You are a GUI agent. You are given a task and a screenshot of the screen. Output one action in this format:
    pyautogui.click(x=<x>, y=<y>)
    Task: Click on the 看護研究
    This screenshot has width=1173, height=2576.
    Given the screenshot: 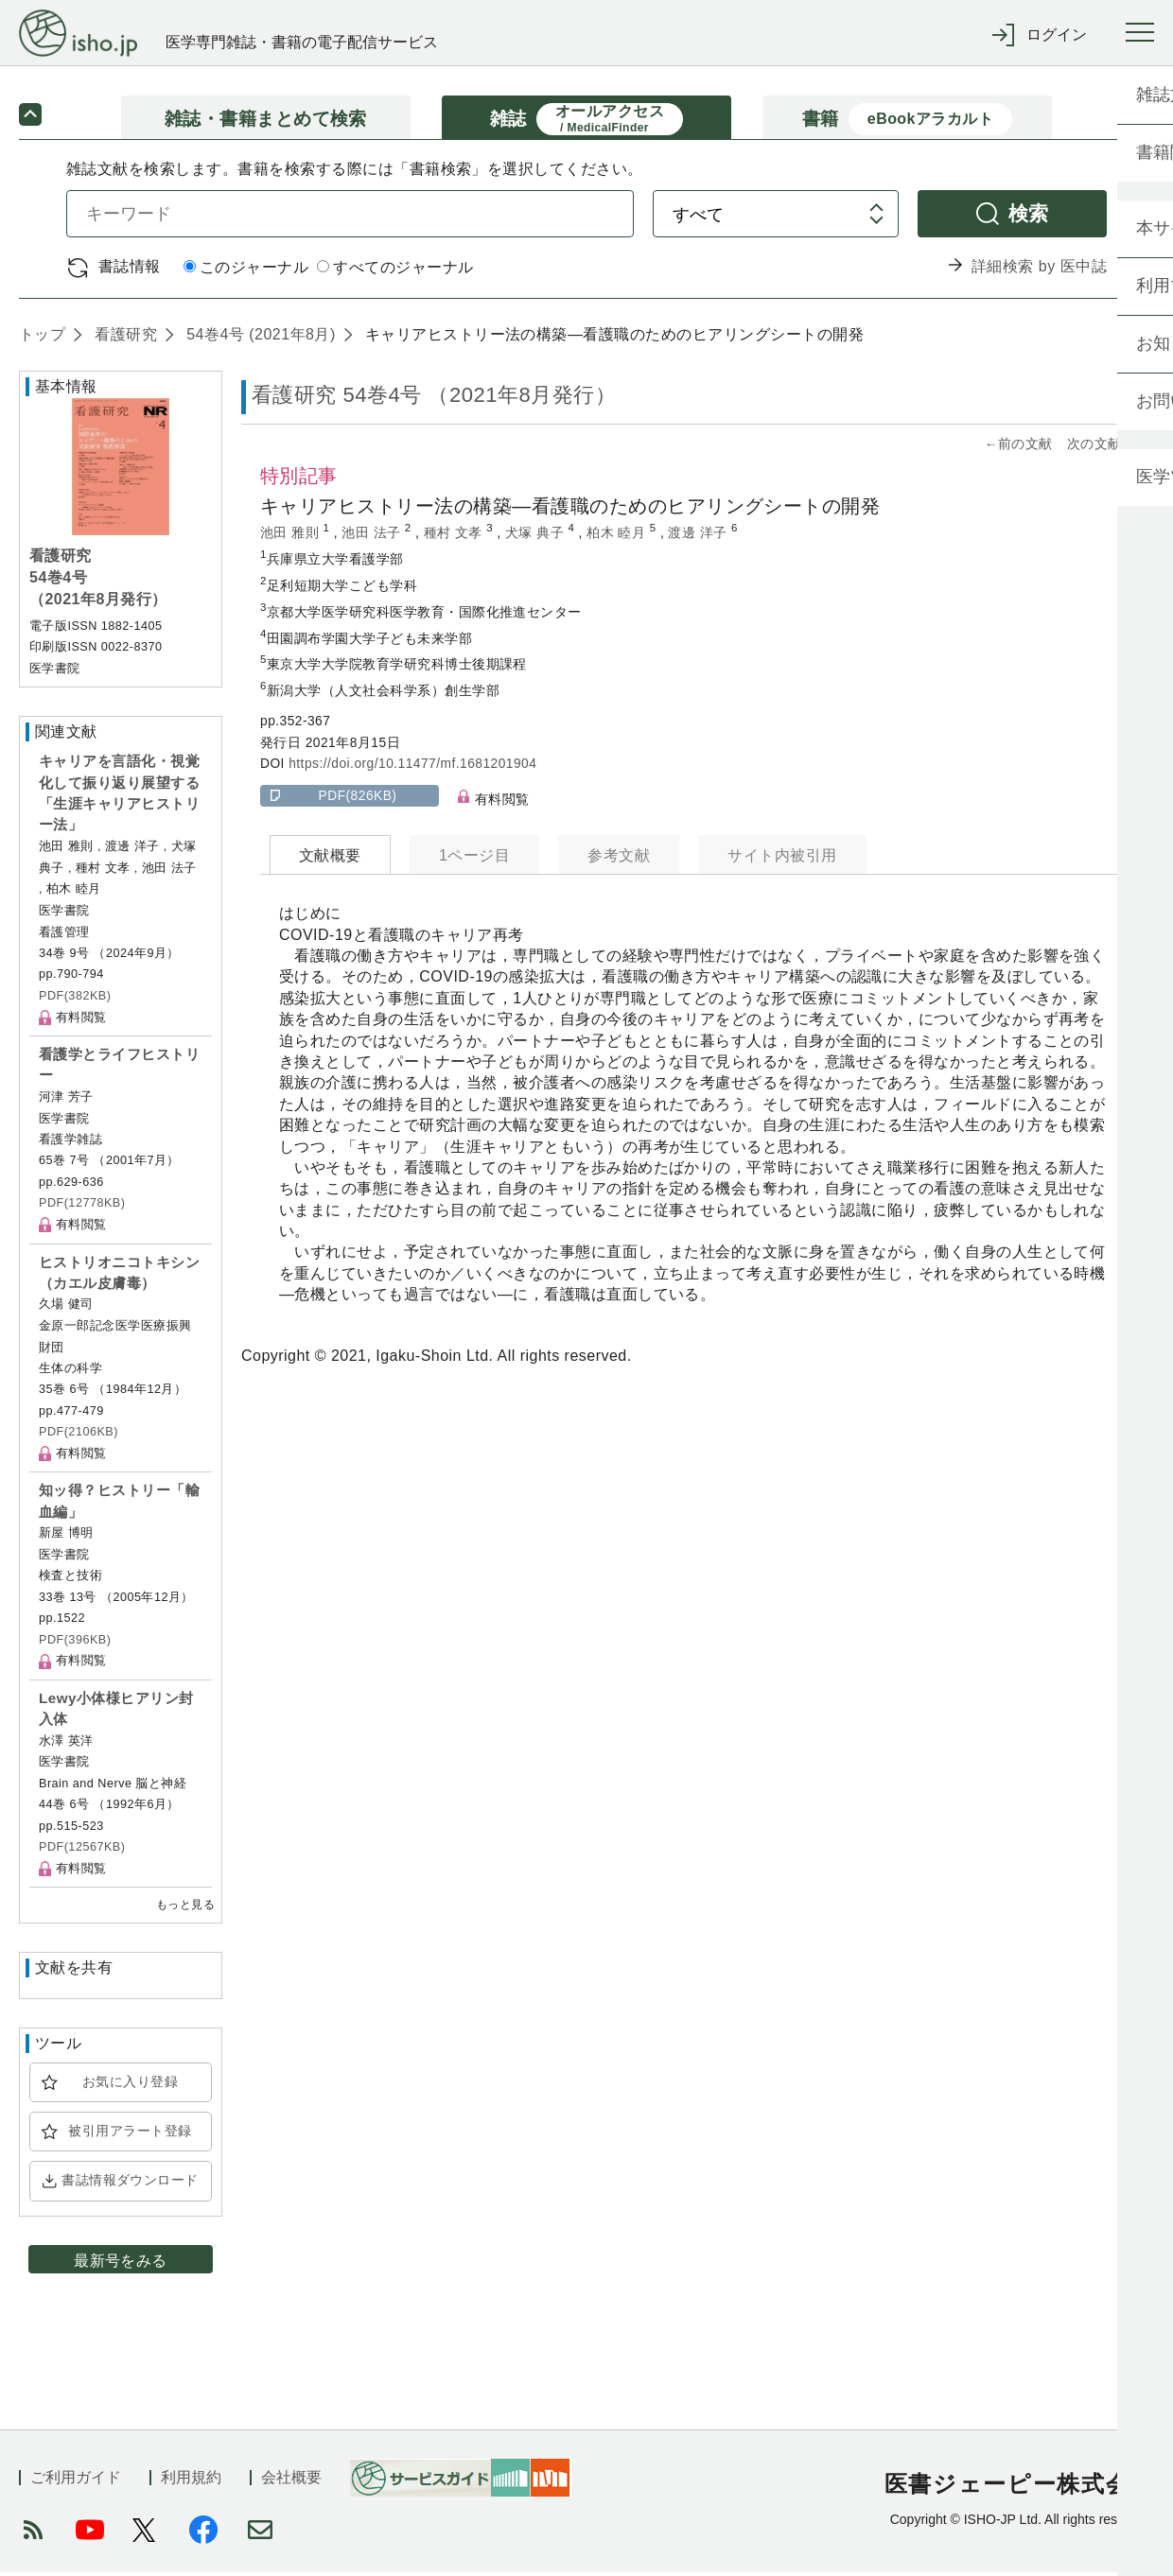 What is the action you would take?
    pyautogui.click(x=123, y=337)
    